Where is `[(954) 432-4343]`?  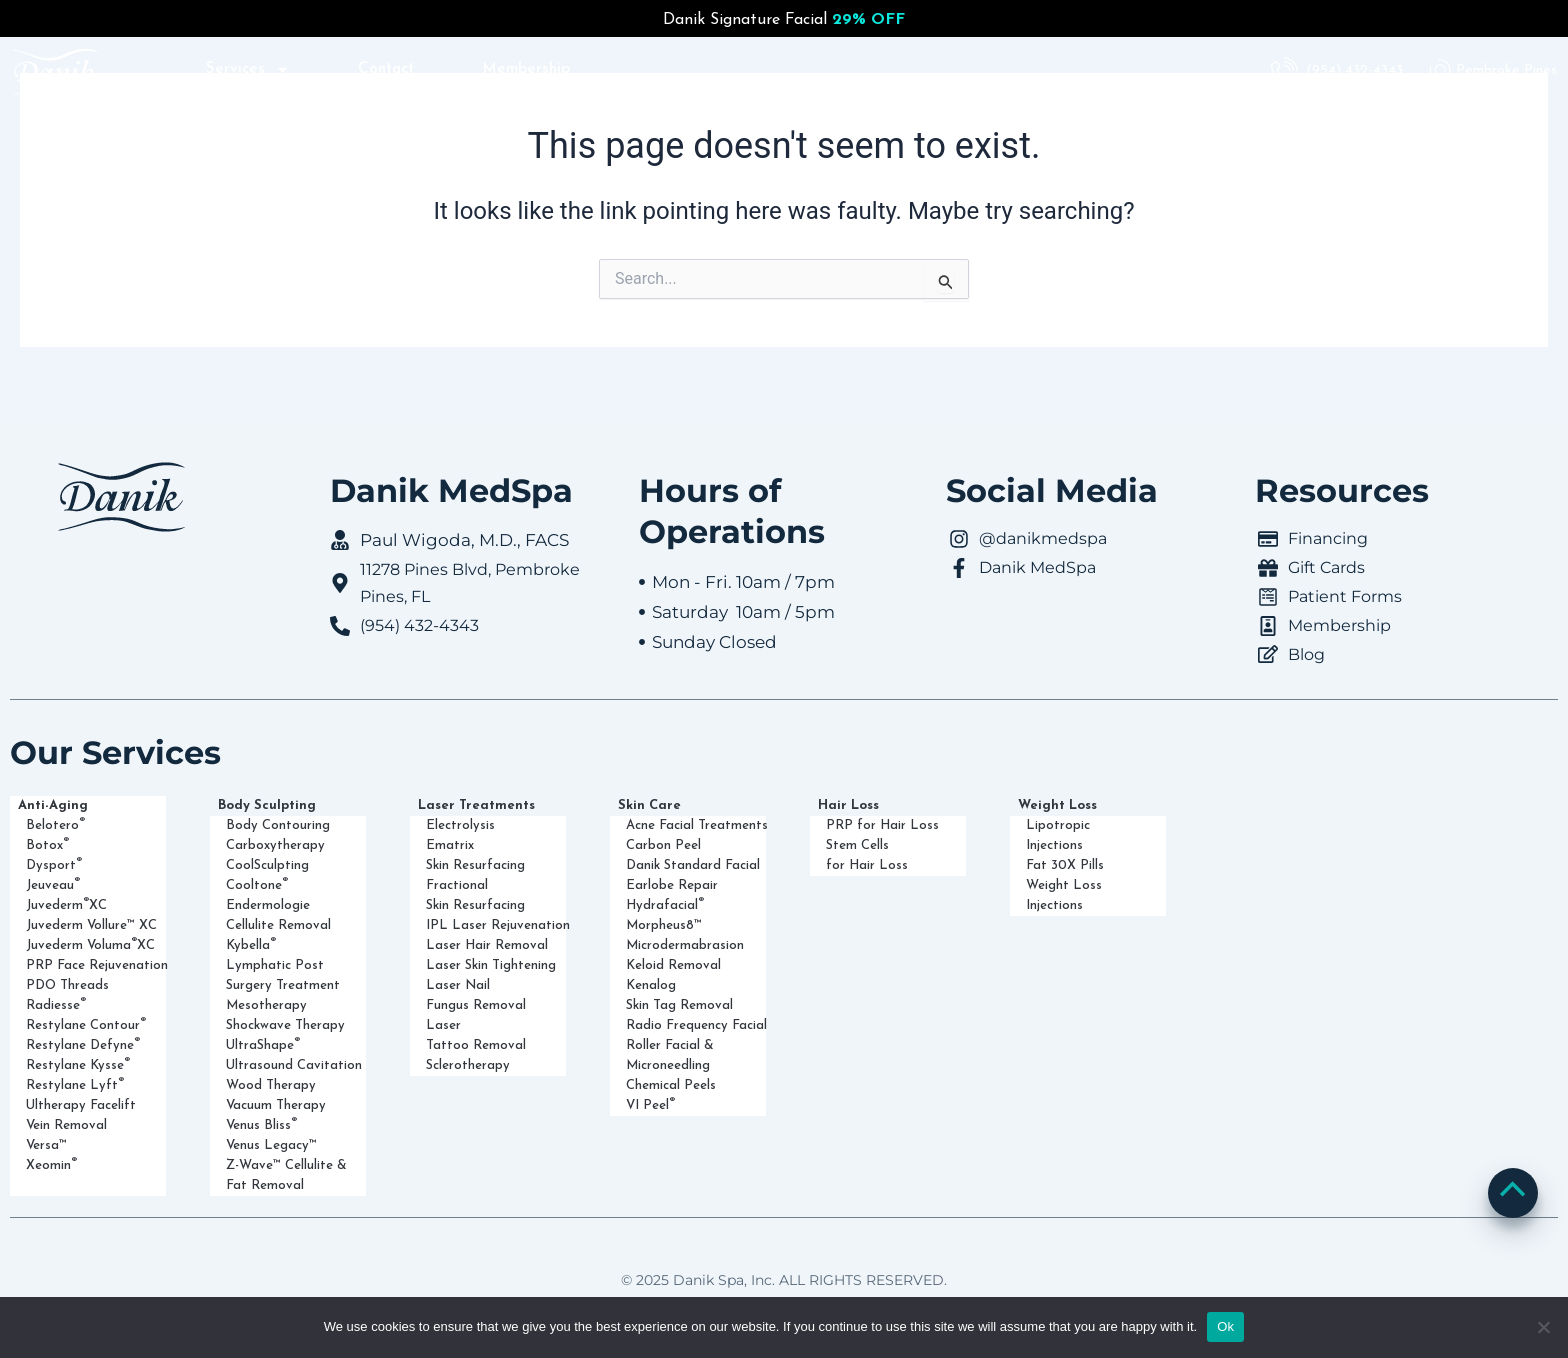
[(954) 432-4343] is located at coordinates (1284, 71).